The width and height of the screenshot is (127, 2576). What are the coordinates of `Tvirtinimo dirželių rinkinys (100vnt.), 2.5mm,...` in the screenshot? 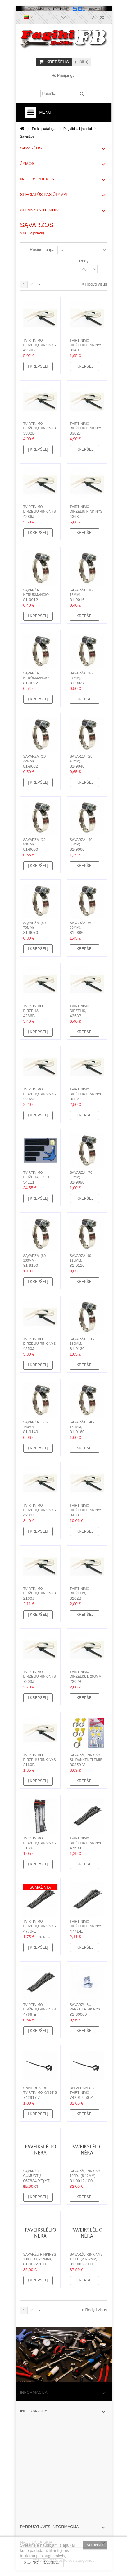 It's located at (39, 1593).